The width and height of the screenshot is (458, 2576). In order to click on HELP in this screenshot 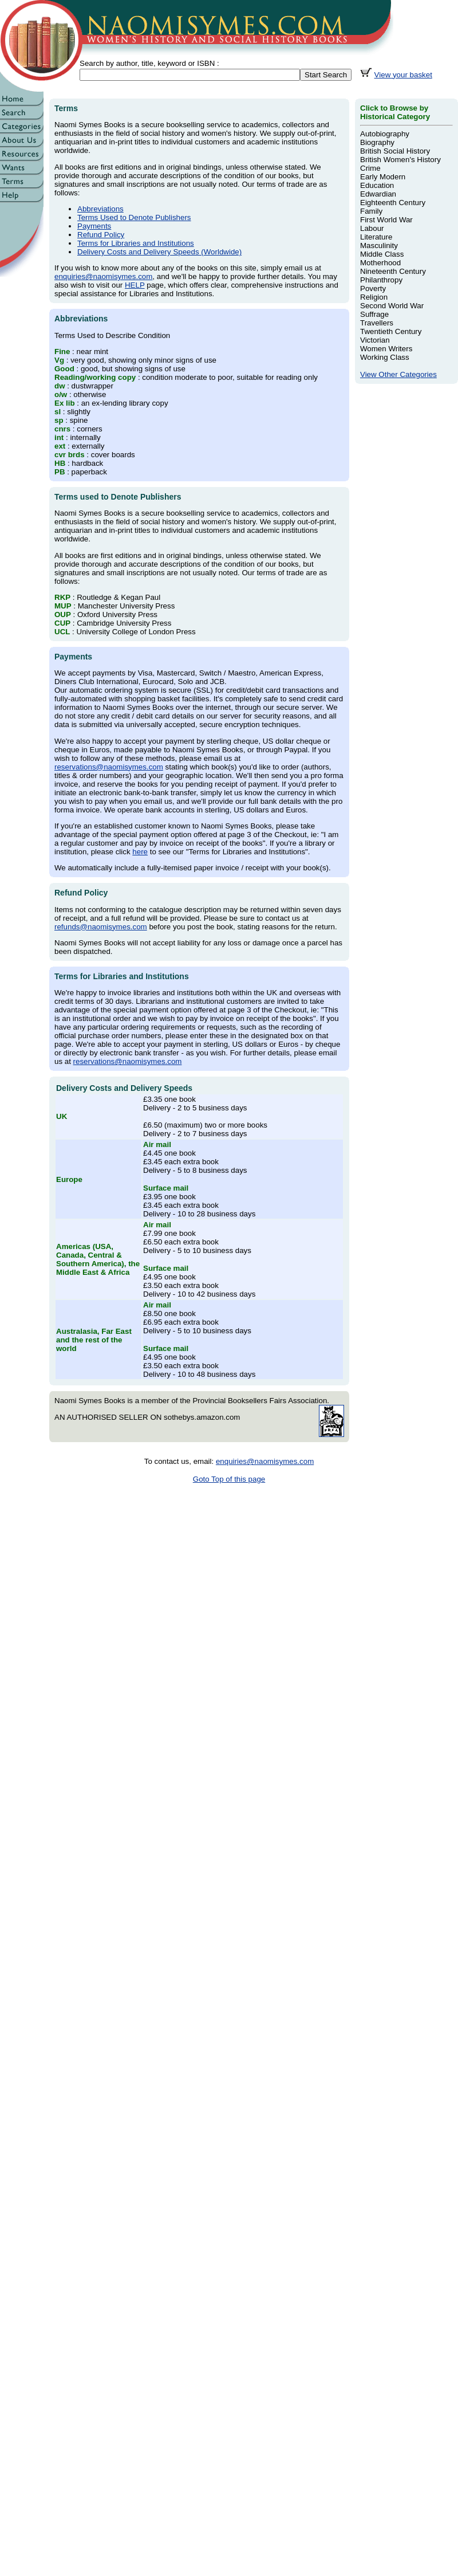, I will do `click(135, 285)`.